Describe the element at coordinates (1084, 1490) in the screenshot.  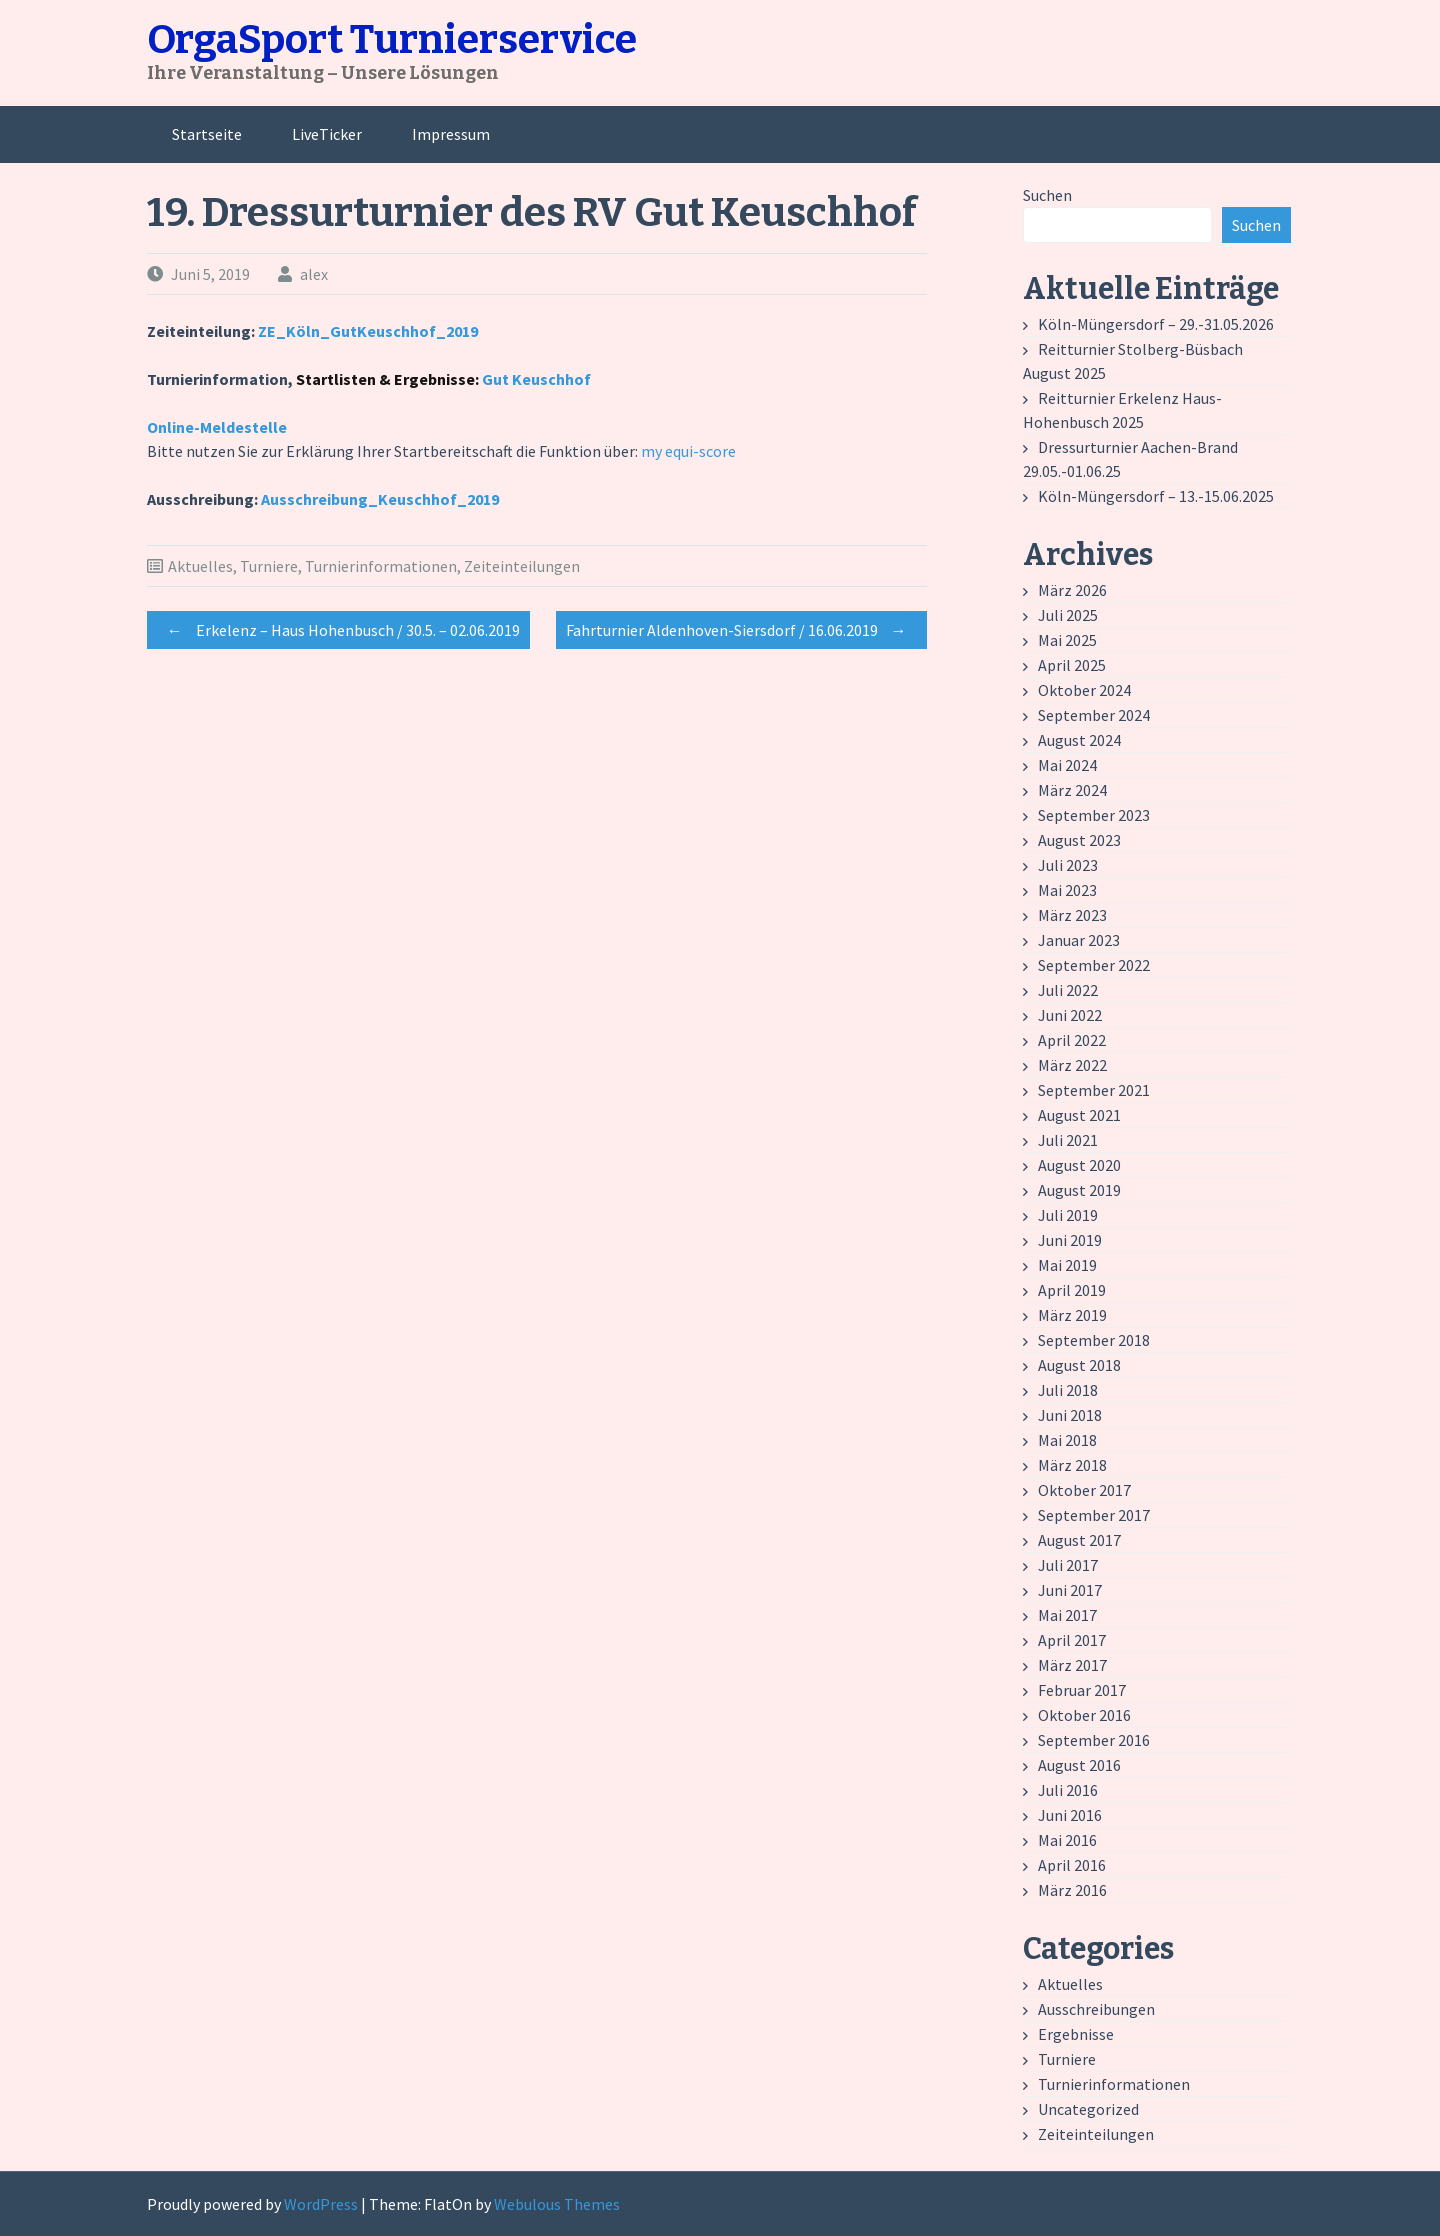
I see `Oktober 2017` at that location.